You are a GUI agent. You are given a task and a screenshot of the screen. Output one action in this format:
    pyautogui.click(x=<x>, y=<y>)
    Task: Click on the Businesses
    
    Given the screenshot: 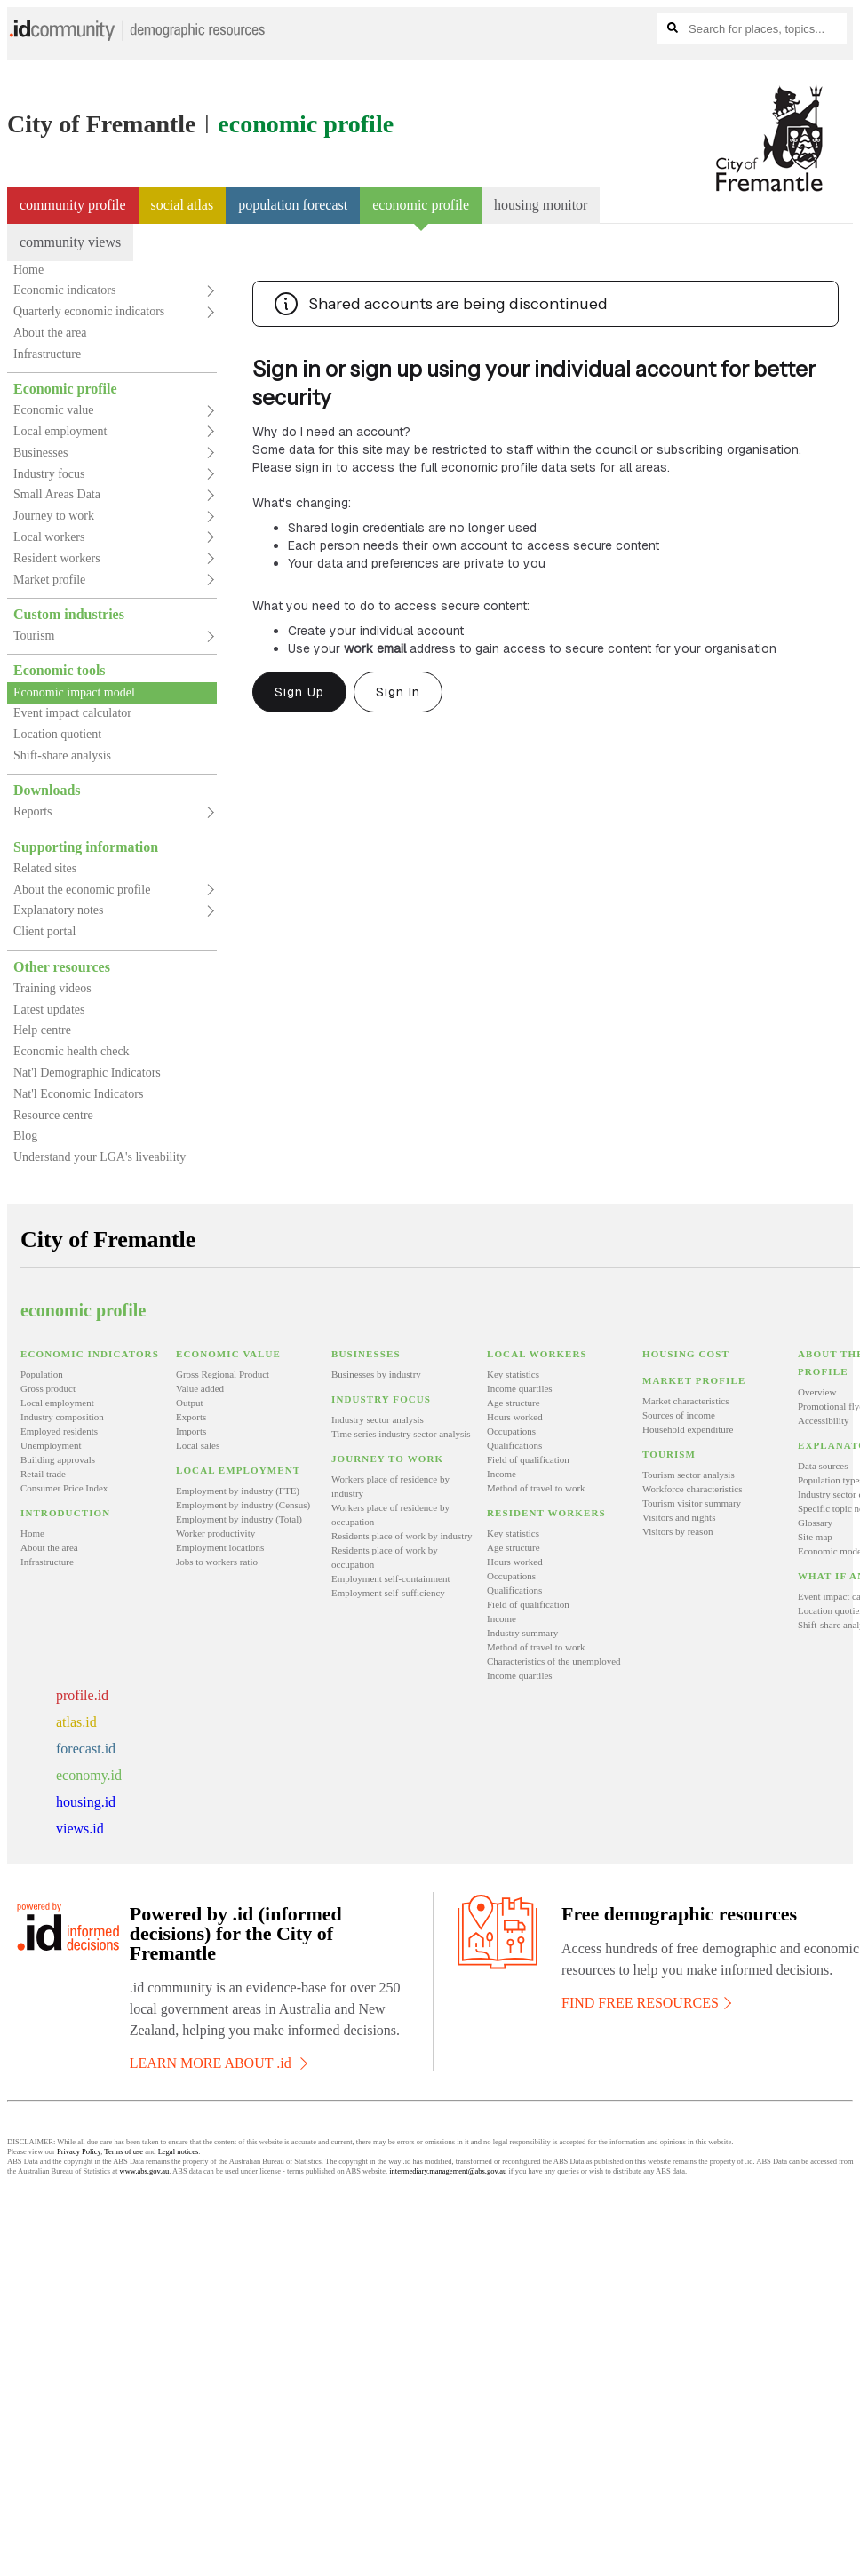 What is the action you would take?
    pyautogui.click(x=40, y=452)
    